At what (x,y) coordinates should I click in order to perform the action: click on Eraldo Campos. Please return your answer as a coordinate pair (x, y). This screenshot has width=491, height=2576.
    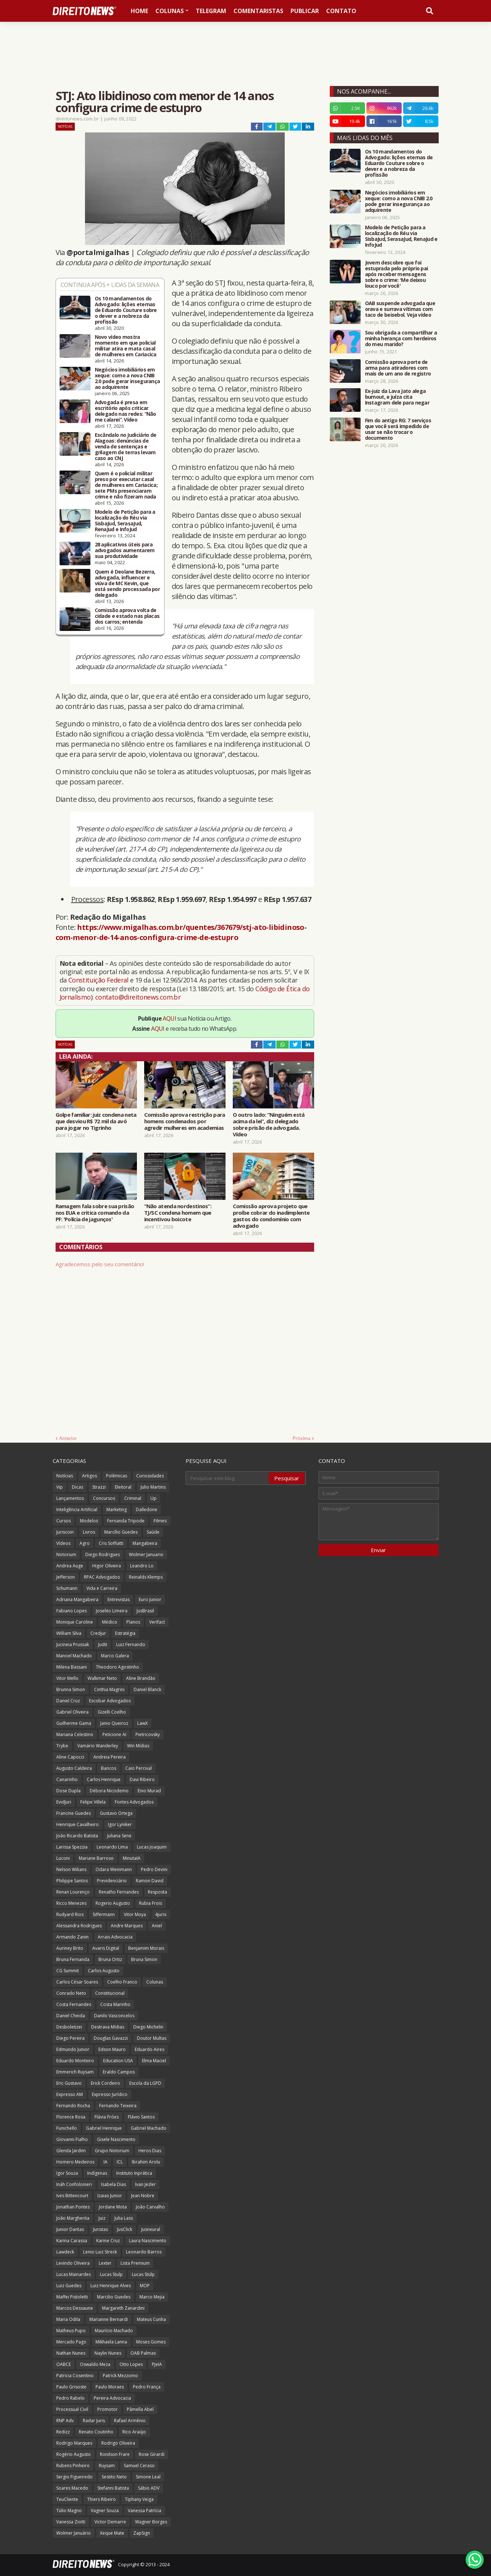
    Looking at the image, I should click on (119, 2072).